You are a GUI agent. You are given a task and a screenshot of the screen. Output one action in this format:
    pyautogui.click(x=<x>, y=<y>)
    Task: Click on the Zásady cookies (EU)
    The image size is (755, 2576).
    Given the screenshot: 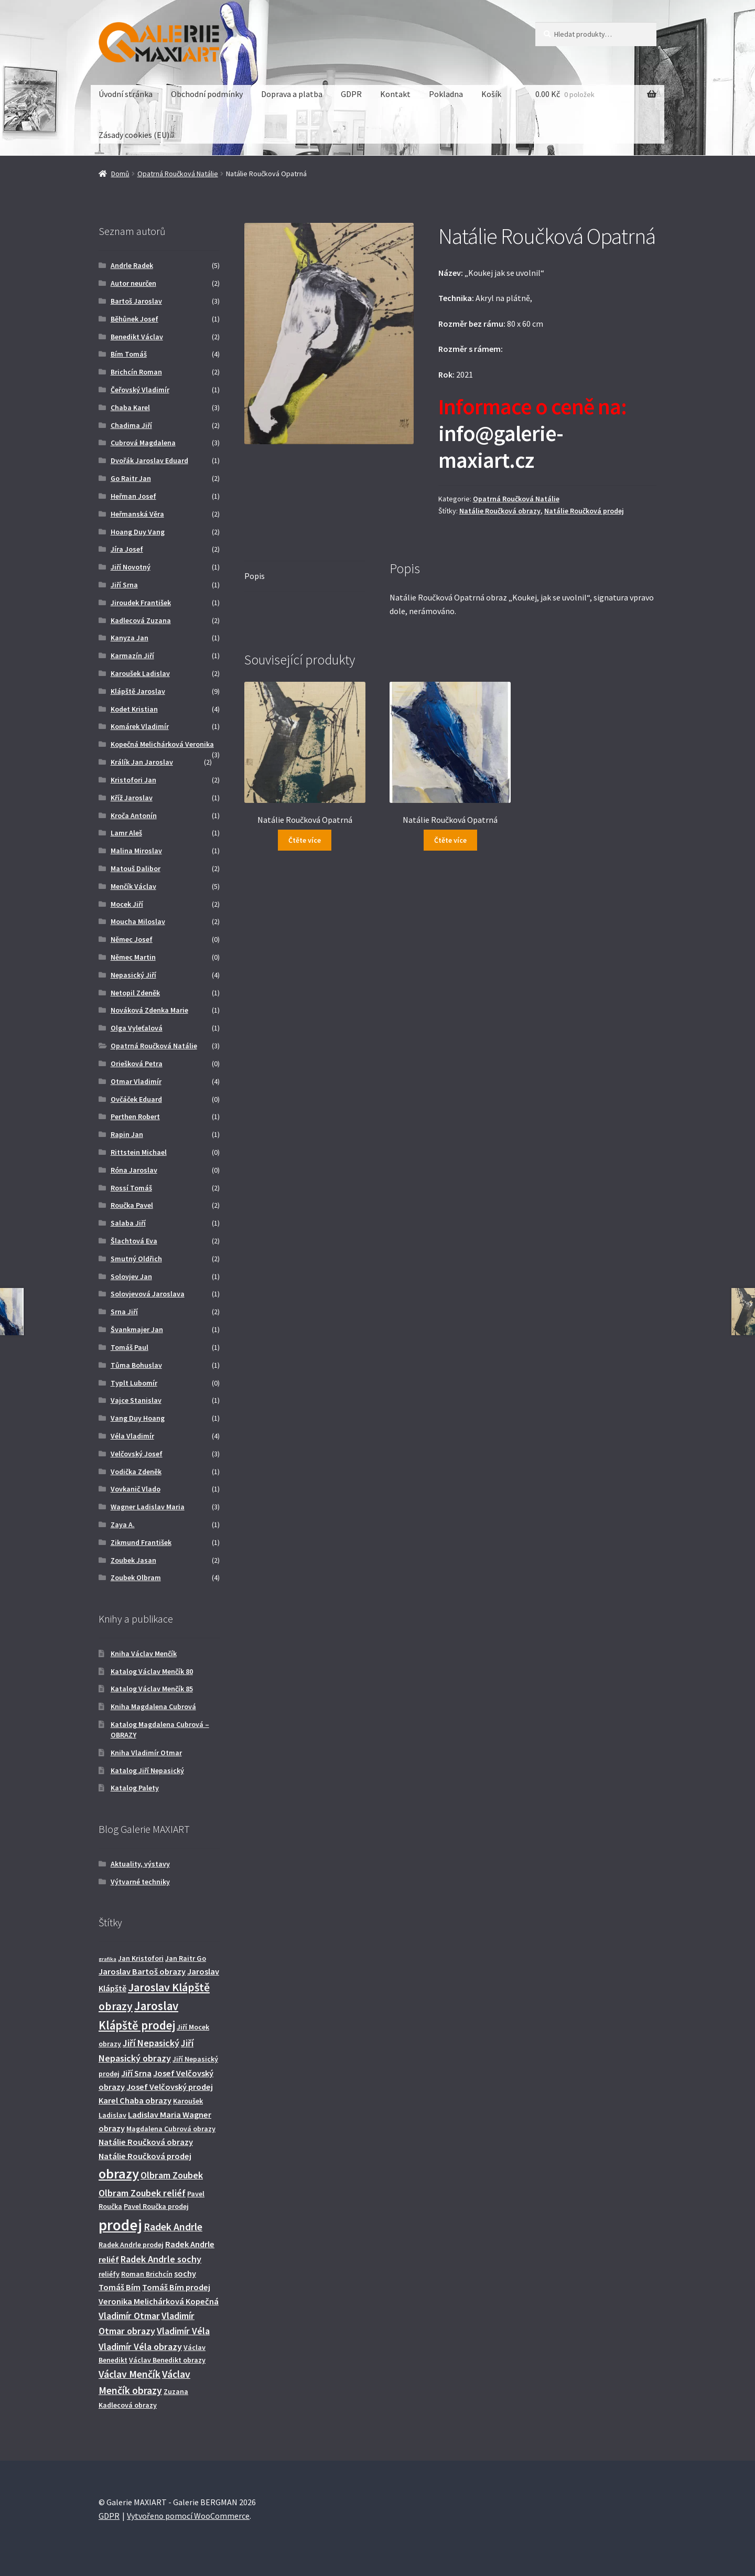 What is the action you would take?
    pyautogui.click(x=134, y=135)
    